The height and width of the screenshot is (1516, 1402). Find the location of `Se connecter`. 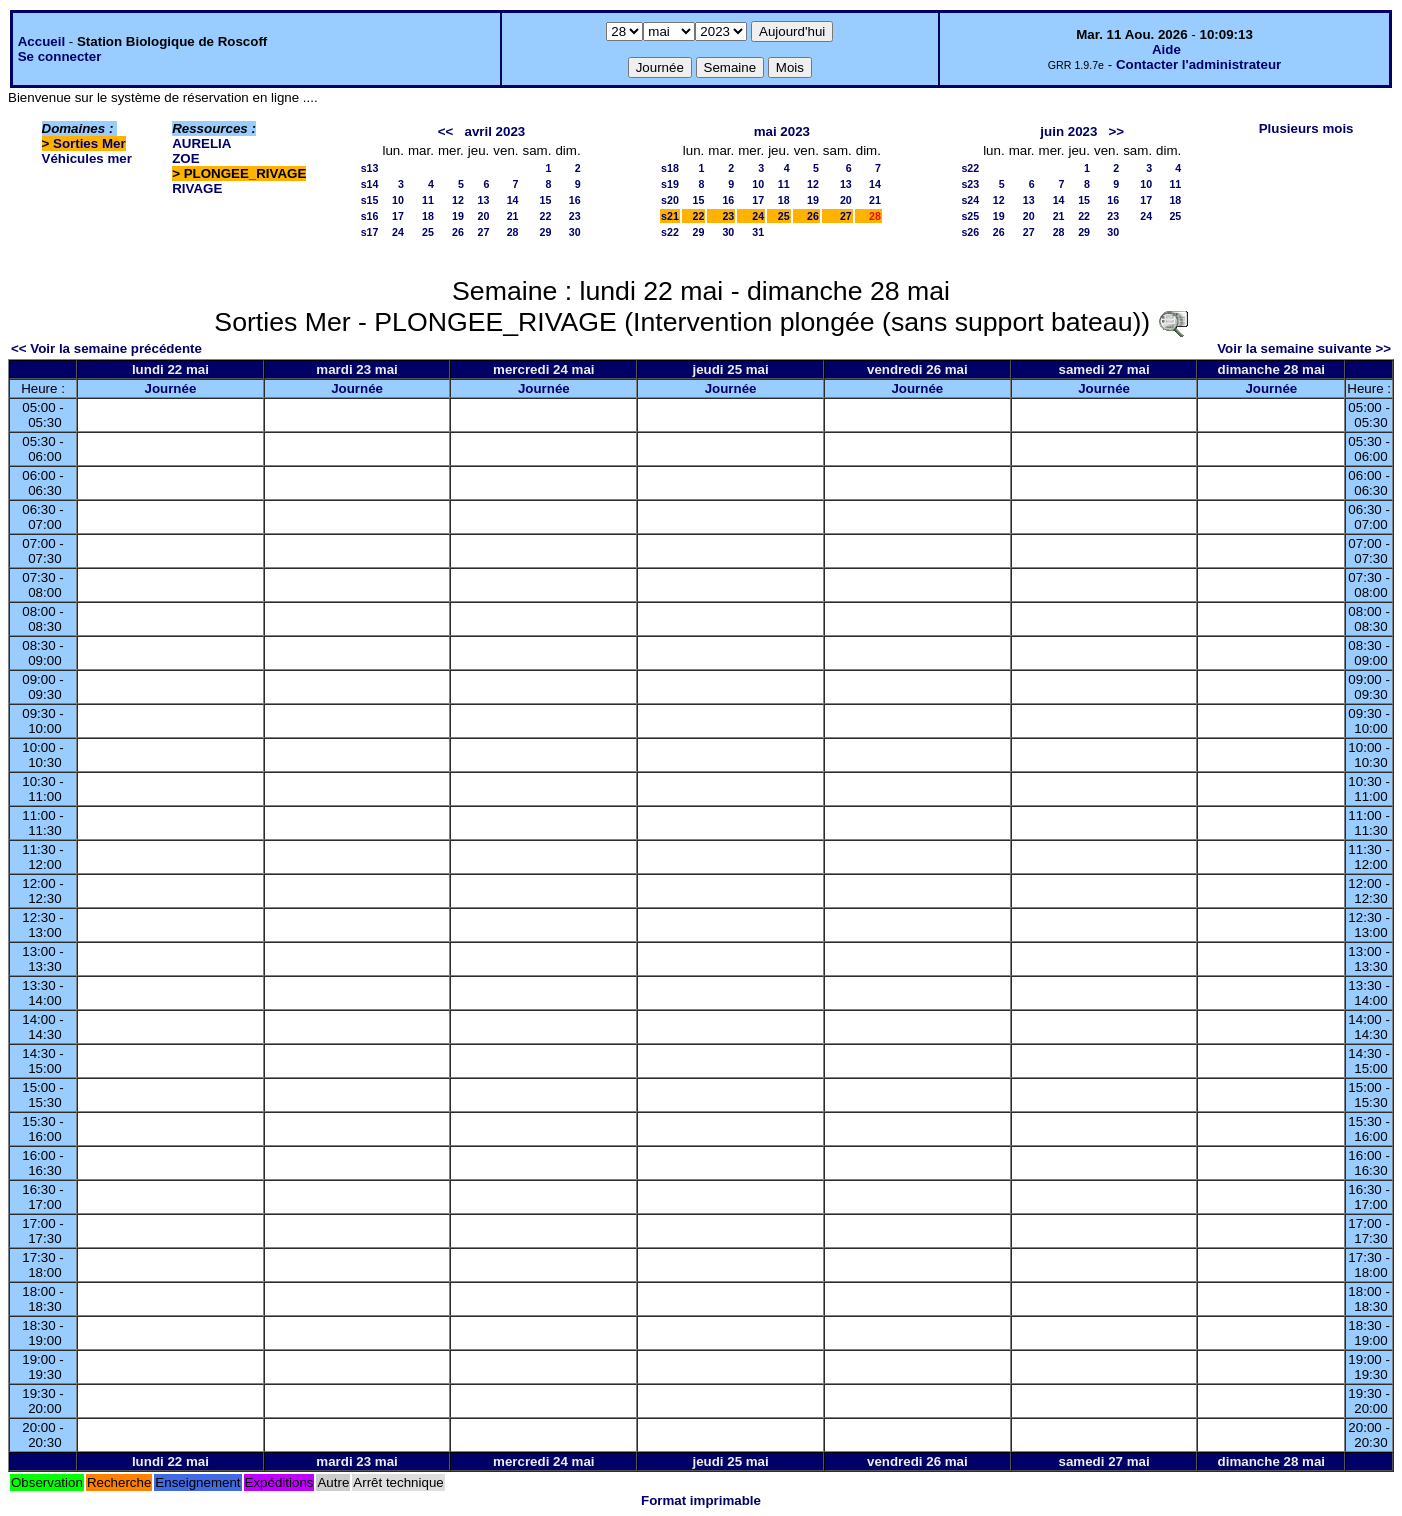

Se connecter is located at coordinates (60, 56).